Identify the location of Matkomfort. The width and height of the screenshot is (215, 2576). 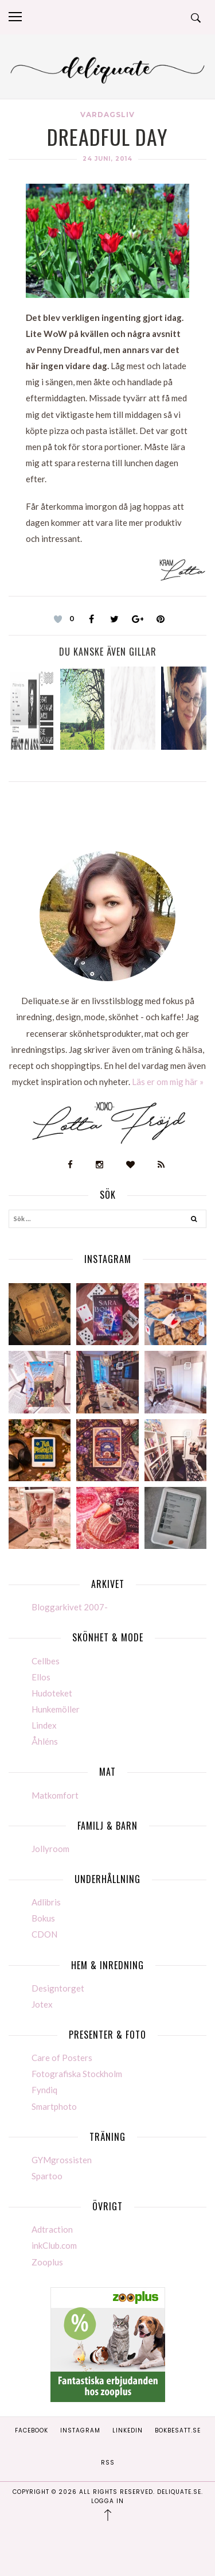
(55, 1795).